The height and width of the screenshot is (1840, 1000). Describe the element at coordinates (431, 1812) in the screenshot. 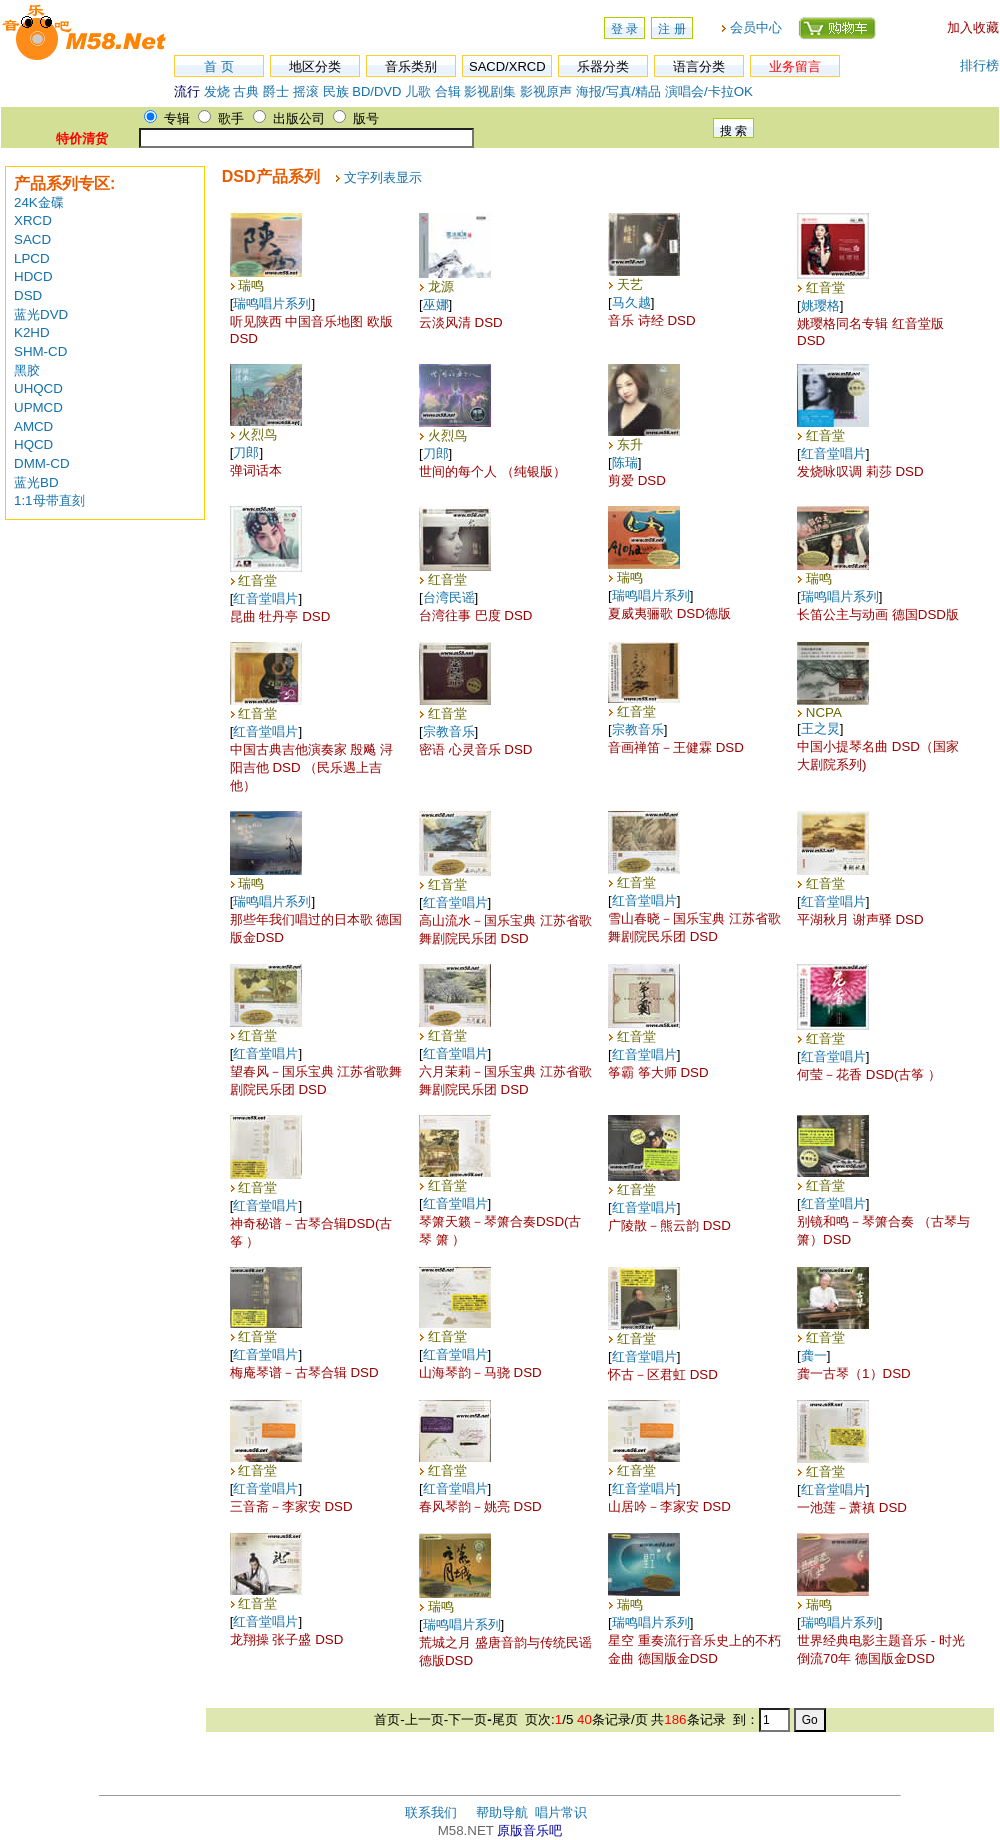

I see `联系我们` at that location.